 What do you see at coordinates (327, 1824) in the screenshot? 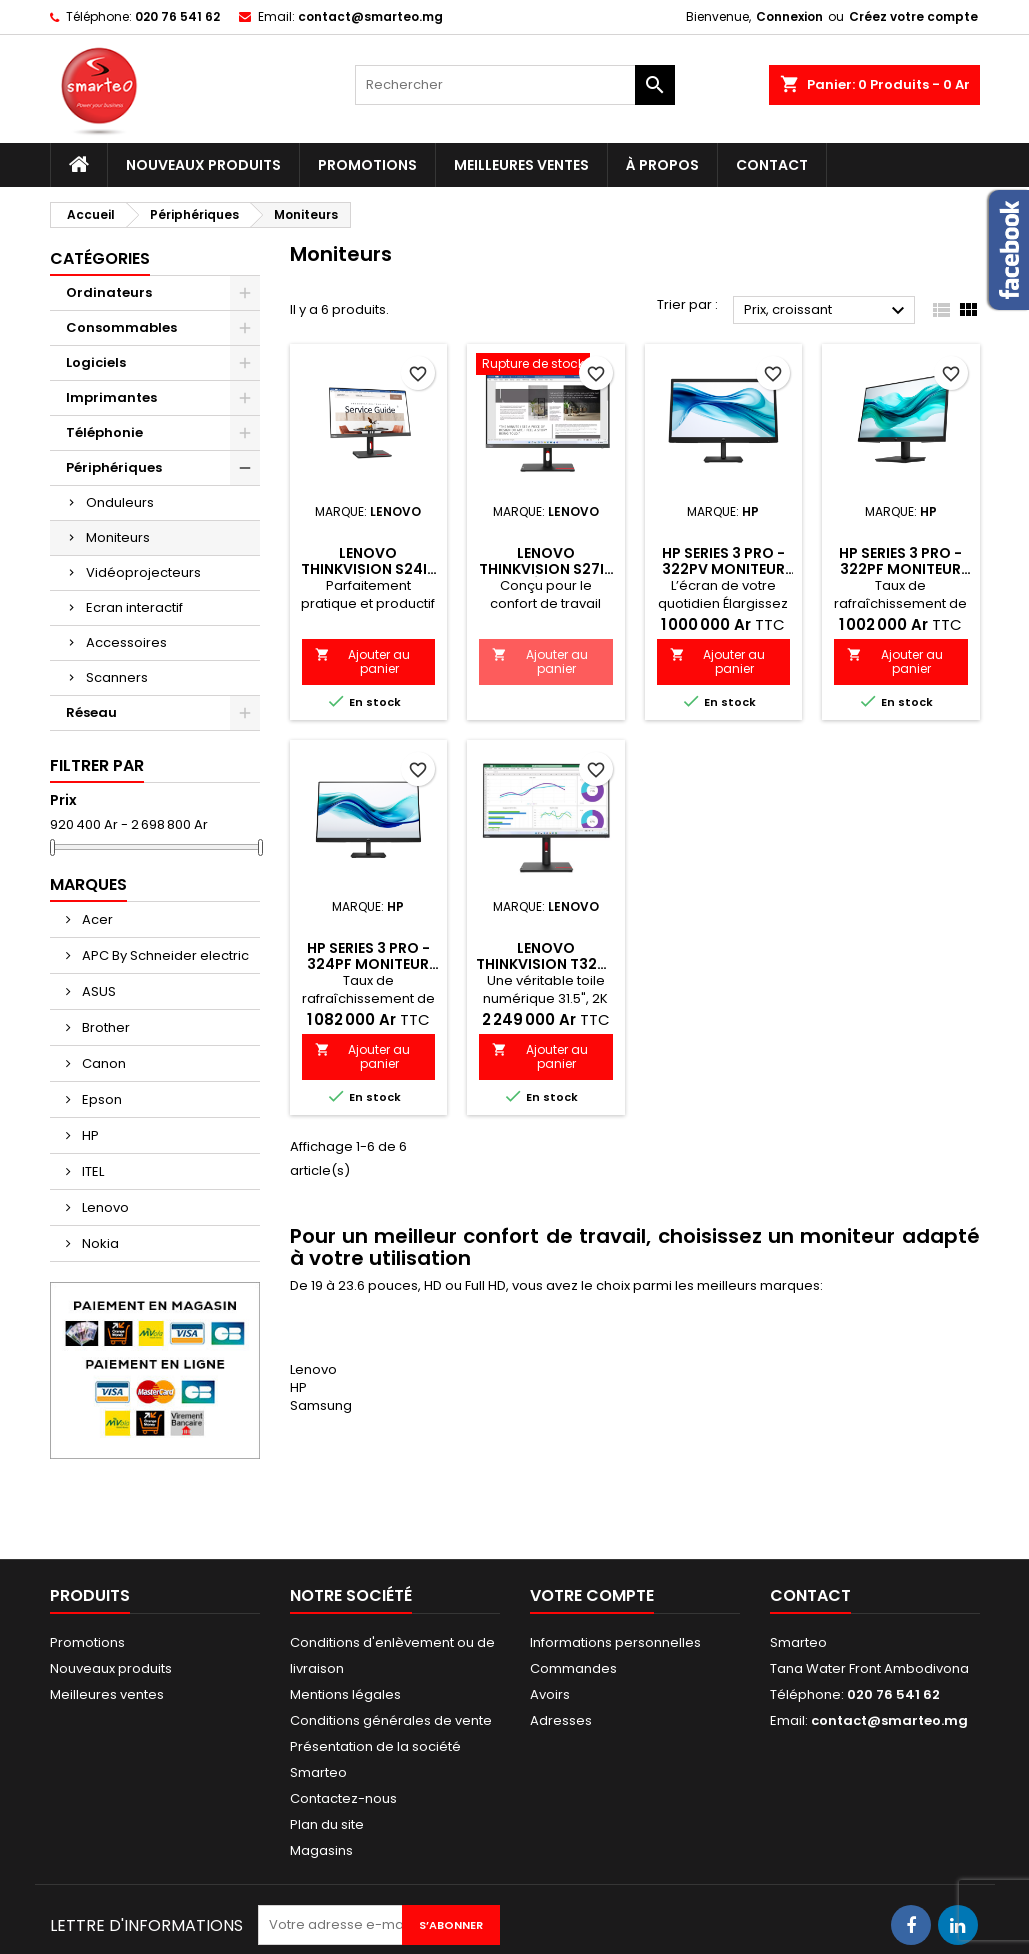
I see `Plan du site` at bounding box center [327, 1824].